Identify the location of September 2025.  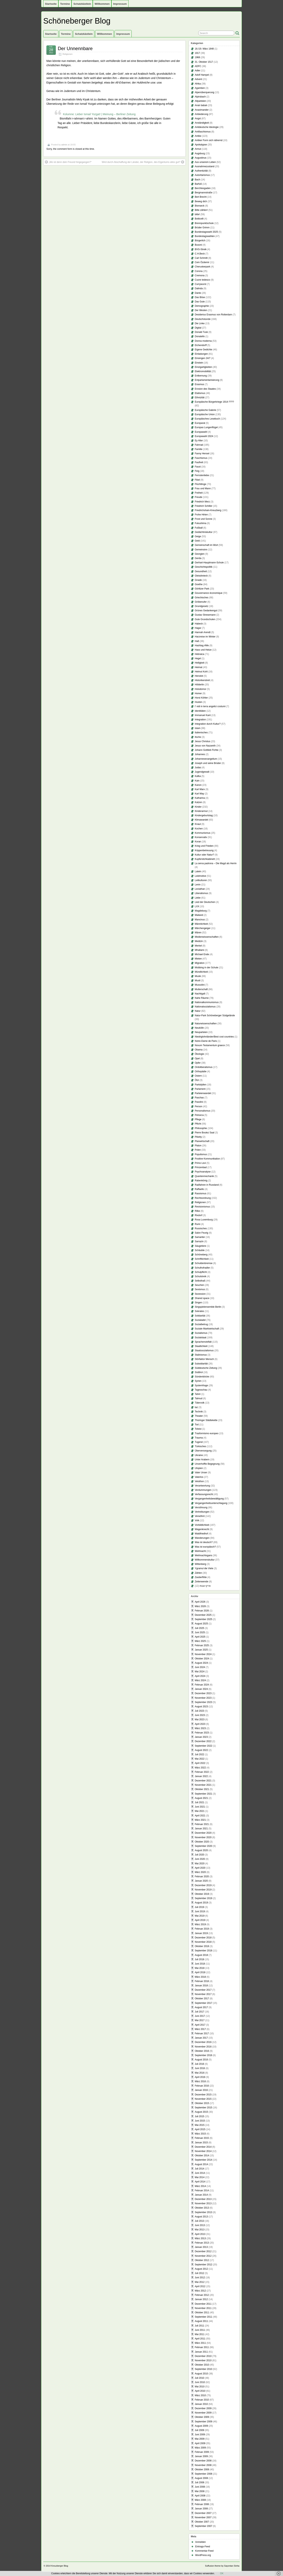
(203, 1619).